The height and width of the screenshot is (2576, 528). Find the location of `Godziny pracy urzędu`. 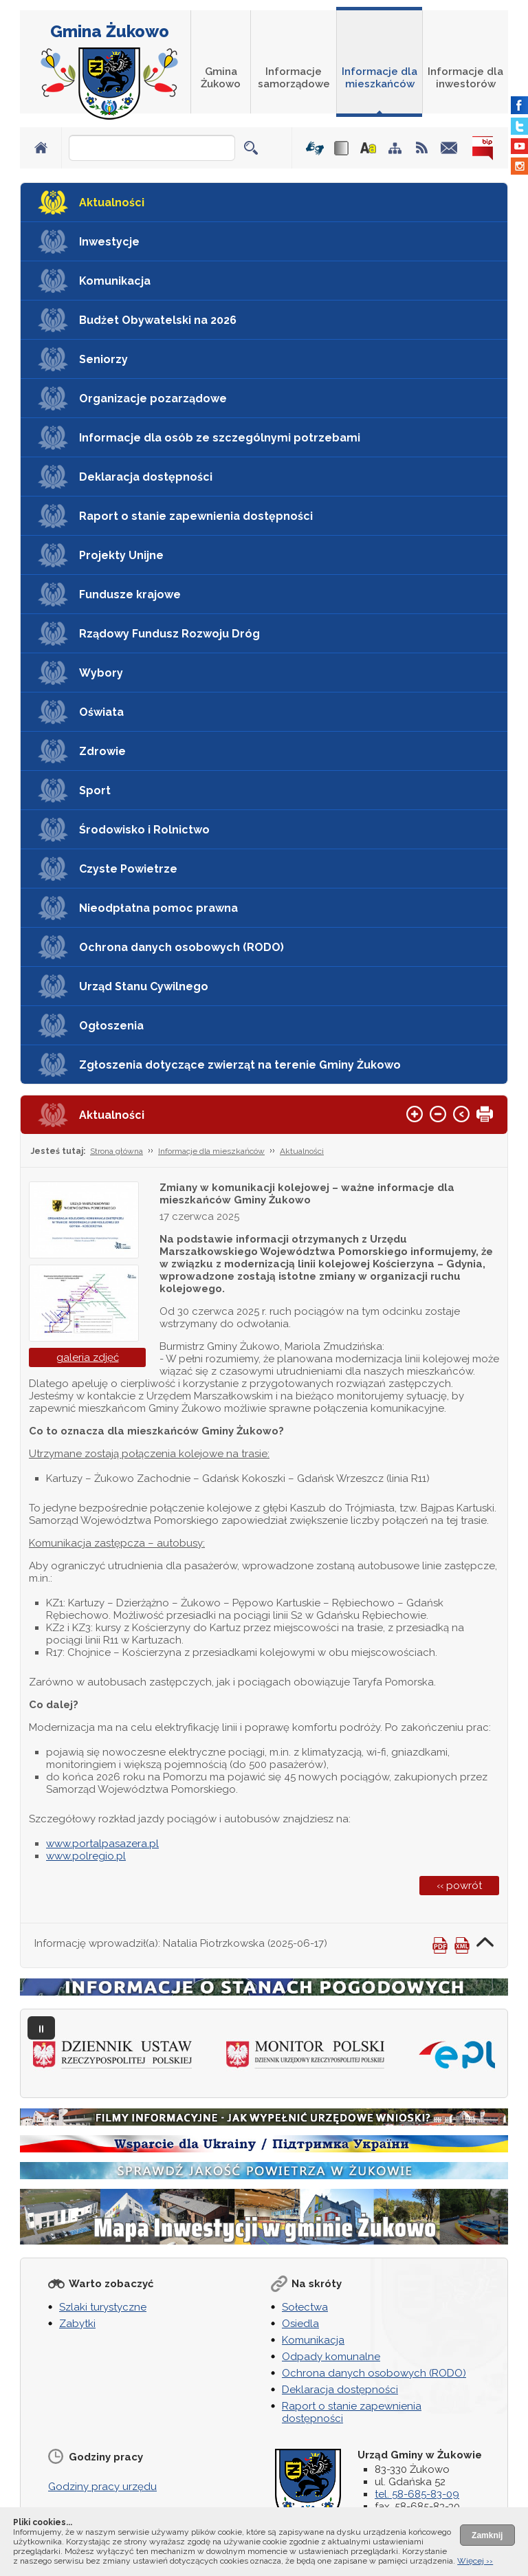

Godziny pracy urzędu is located at coordinates (102, 2486).